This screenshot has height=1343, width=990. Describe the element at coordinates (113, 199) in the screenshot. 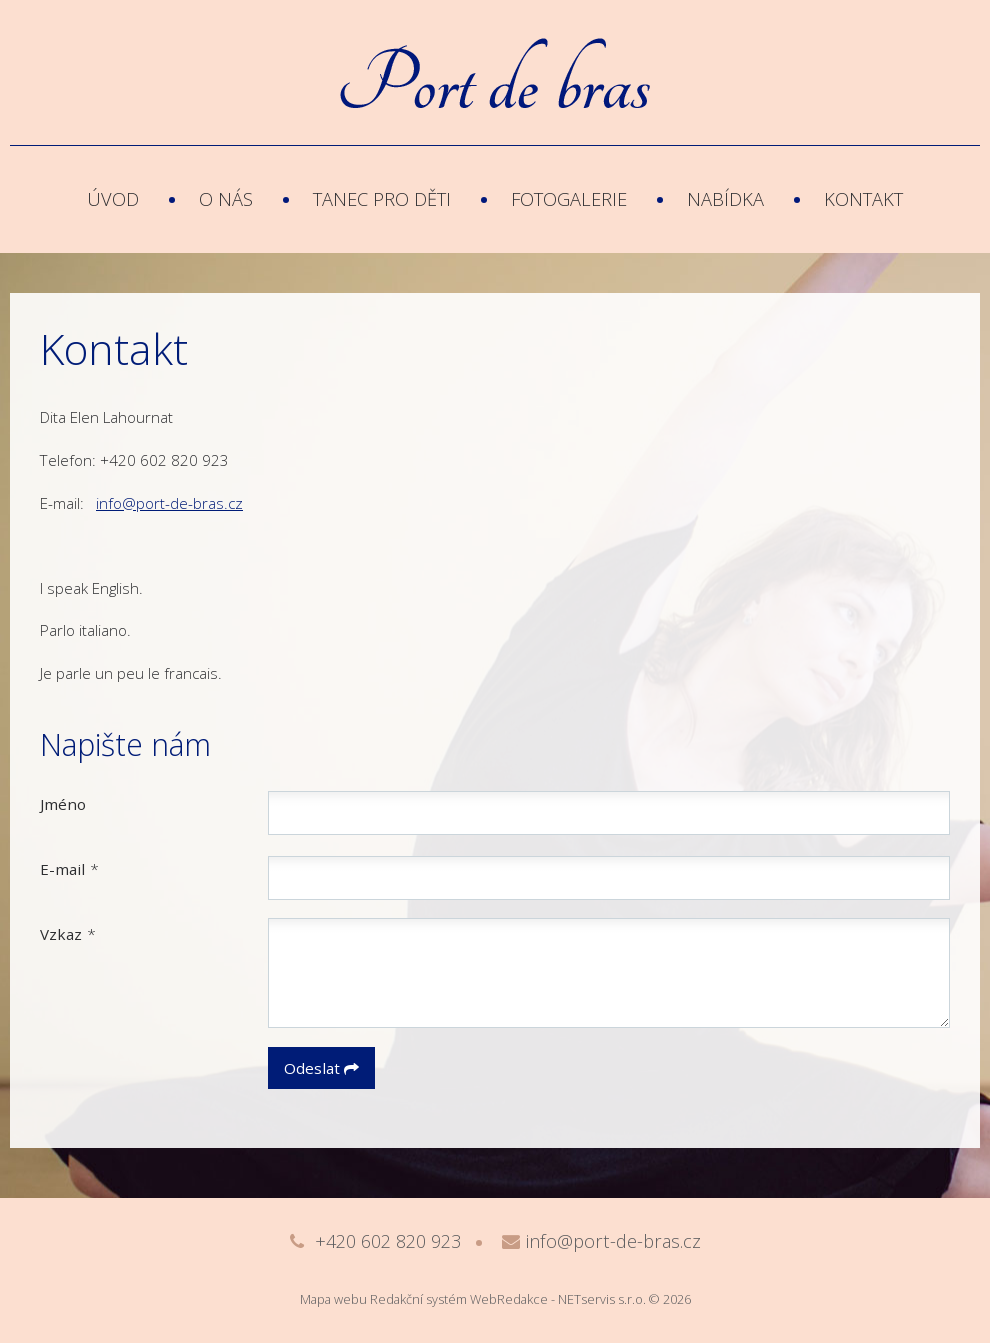

I see `Úvod` at that location.